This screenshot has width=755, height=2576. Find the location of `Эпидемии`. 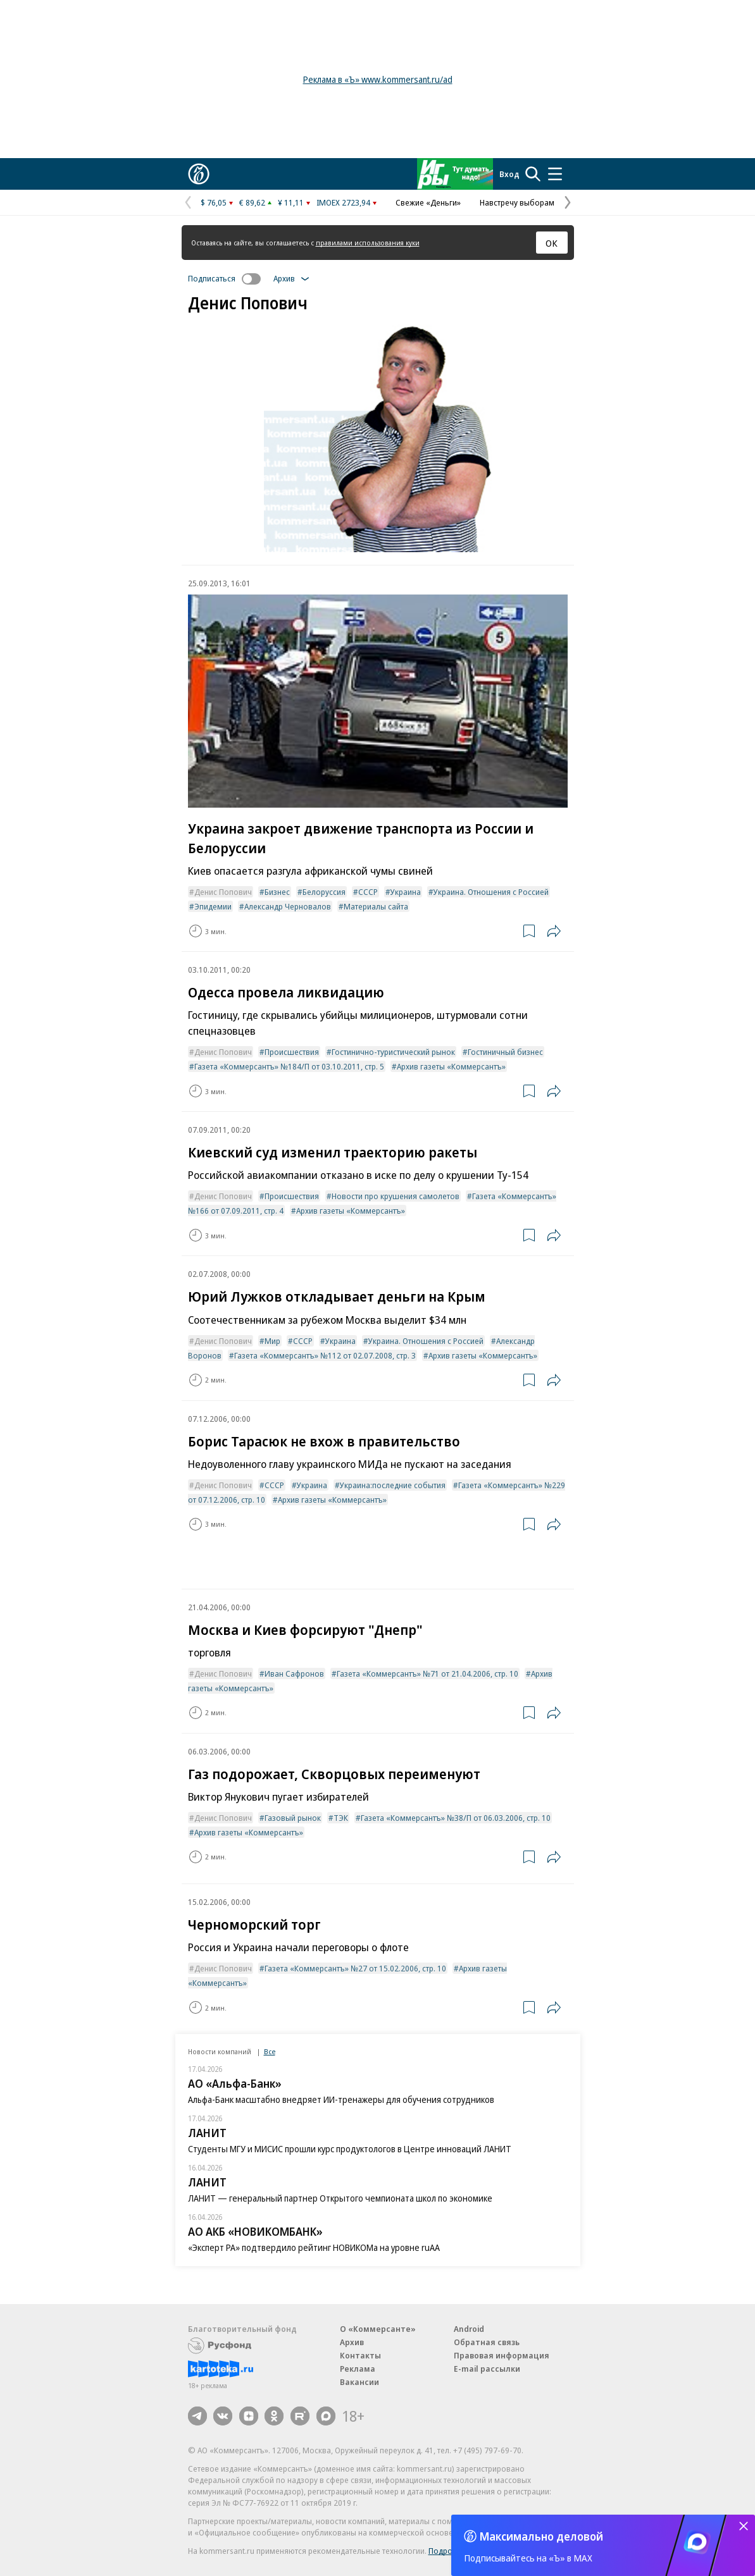

Эпидемии is located at coordinates (213, 906).